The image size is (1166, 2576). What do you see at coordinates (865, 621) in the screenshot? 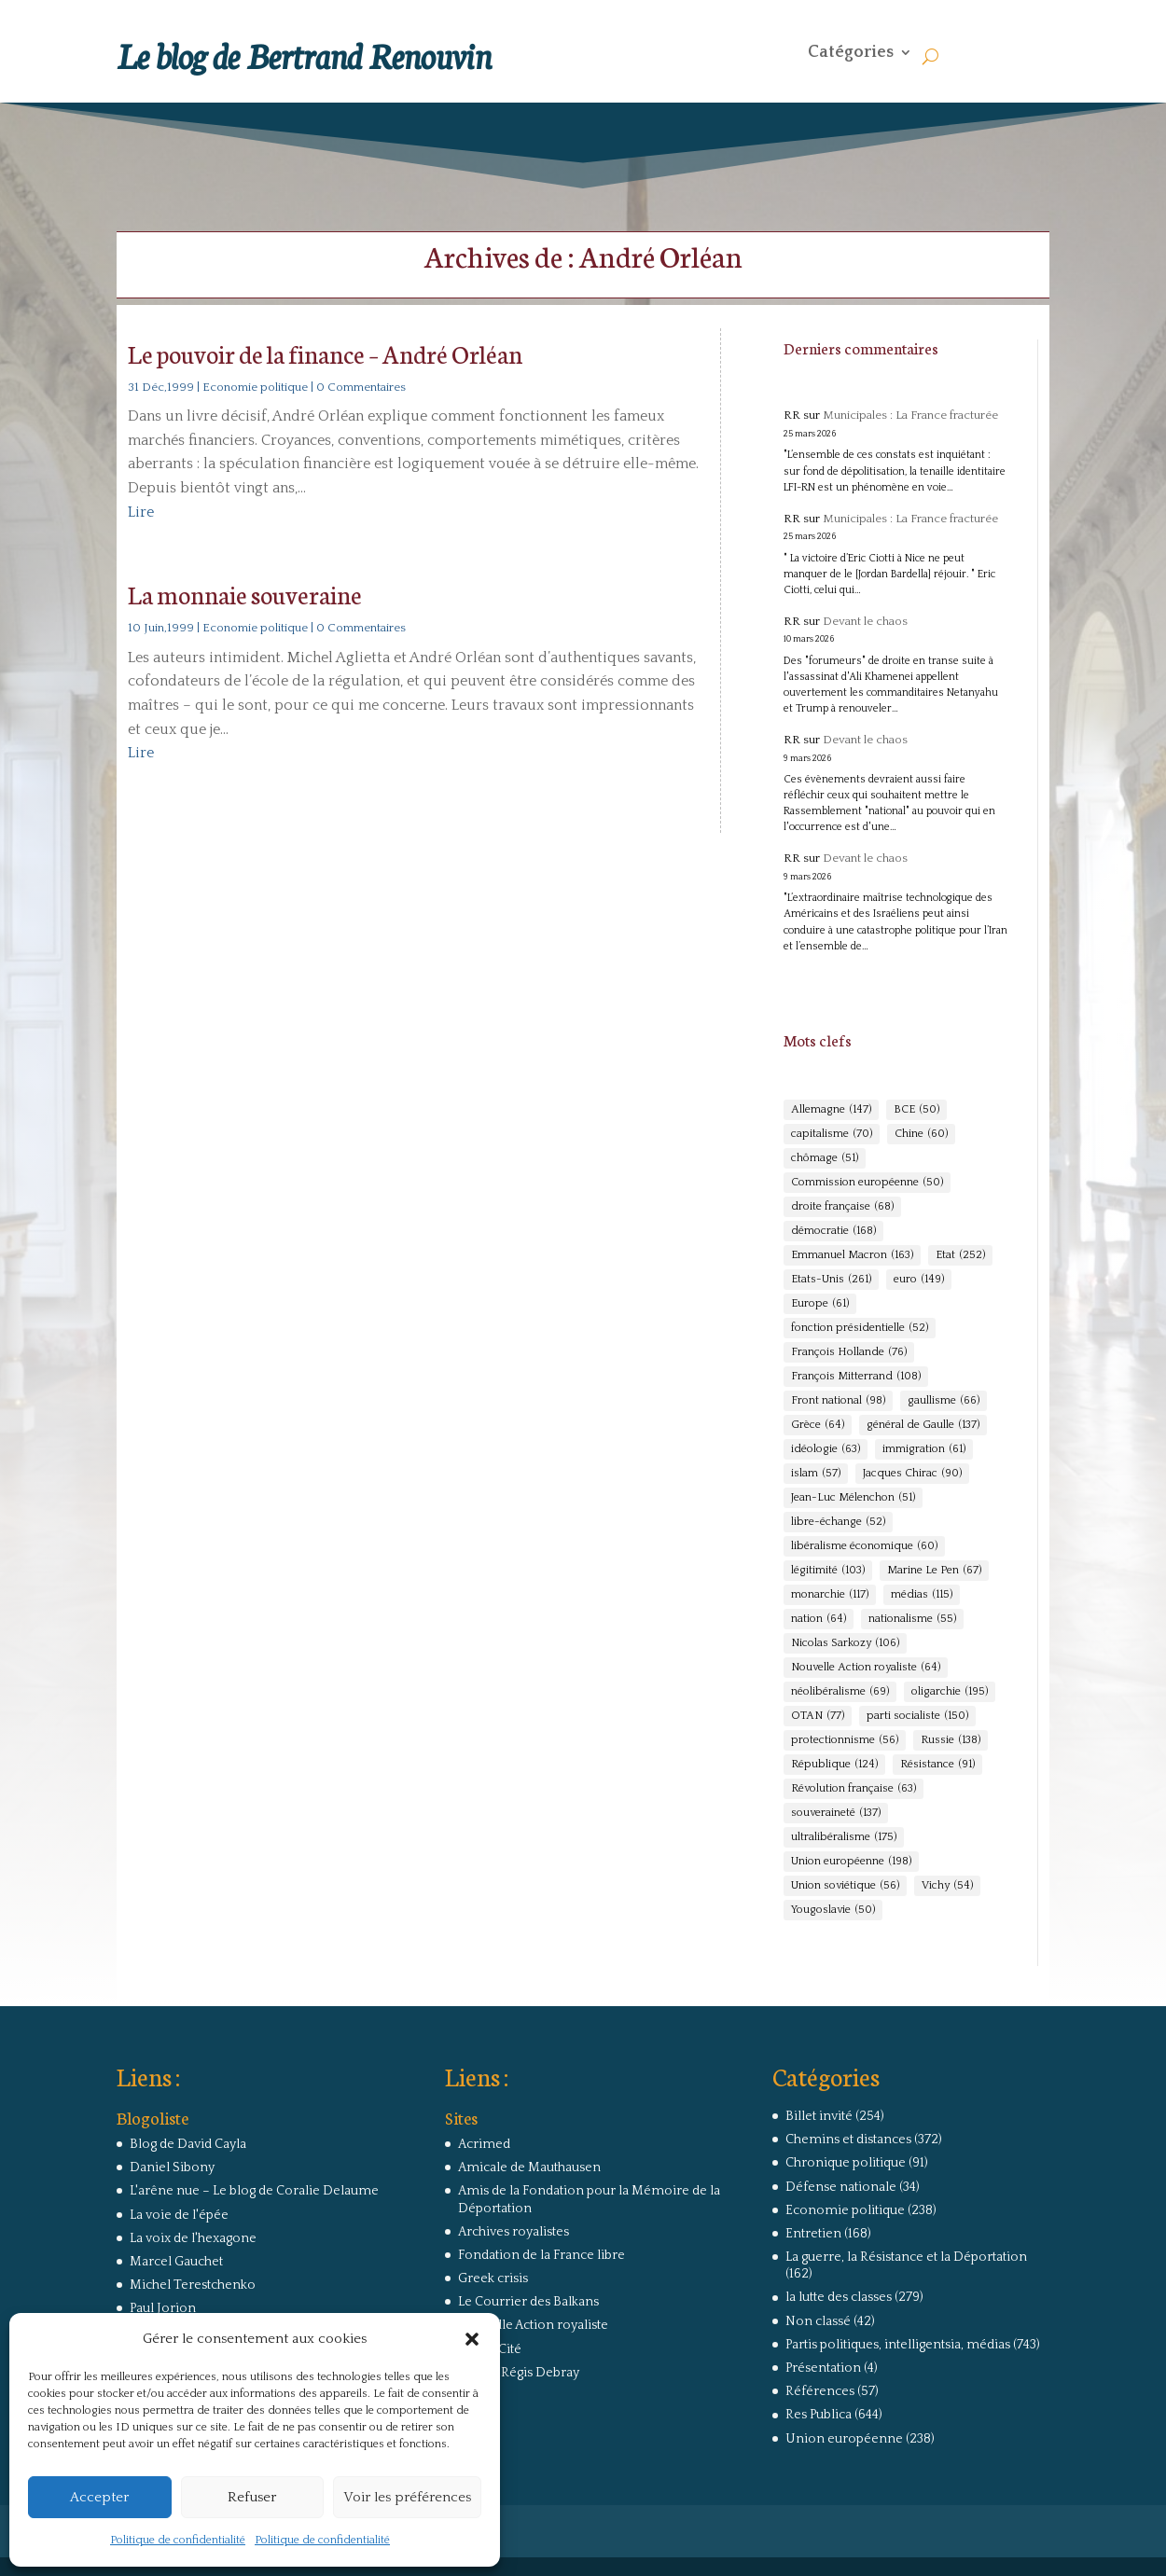
I see `Devant le chaos` at bounding box center [865, 621].